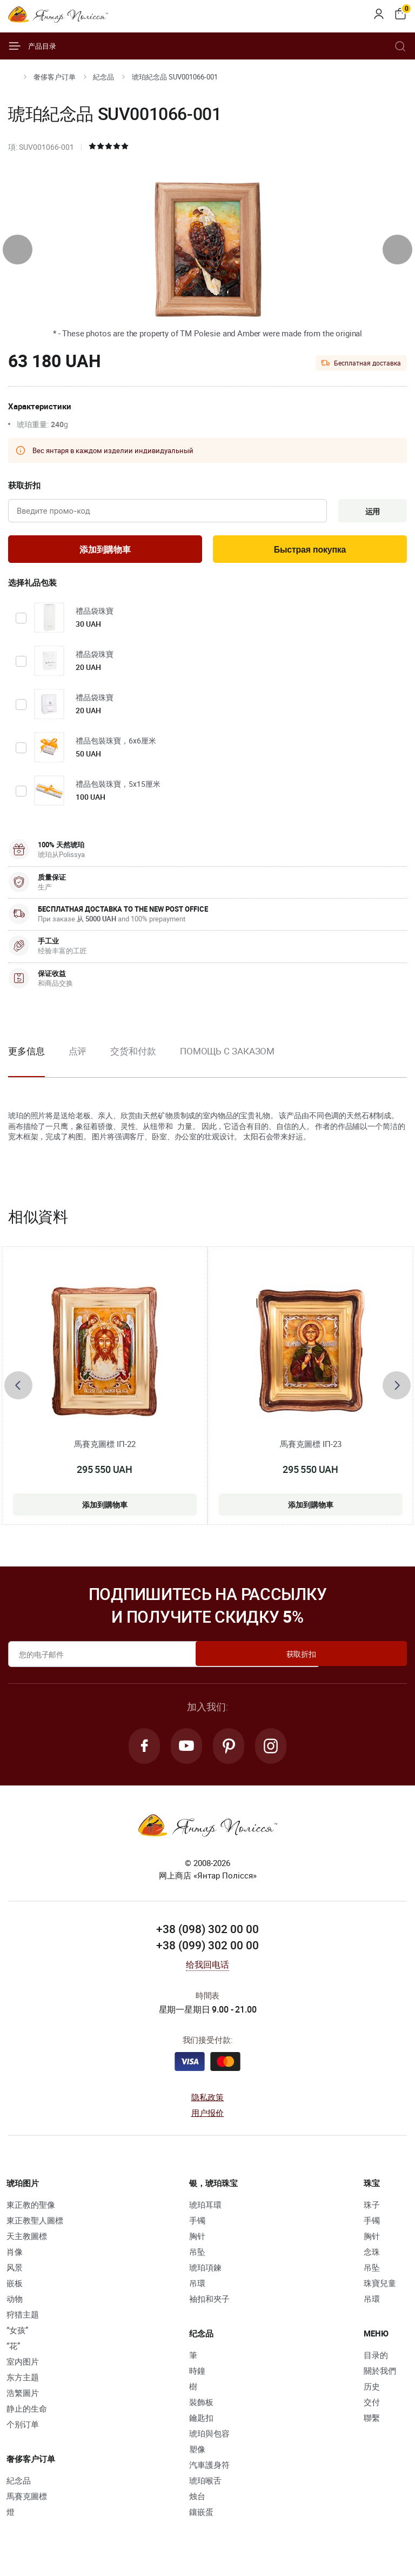 The height and width of the screenshot is (2576, 415). Describe the element at coordinates (205, 2273) in the screenshot. I see `琥珀項鍊` at that location.